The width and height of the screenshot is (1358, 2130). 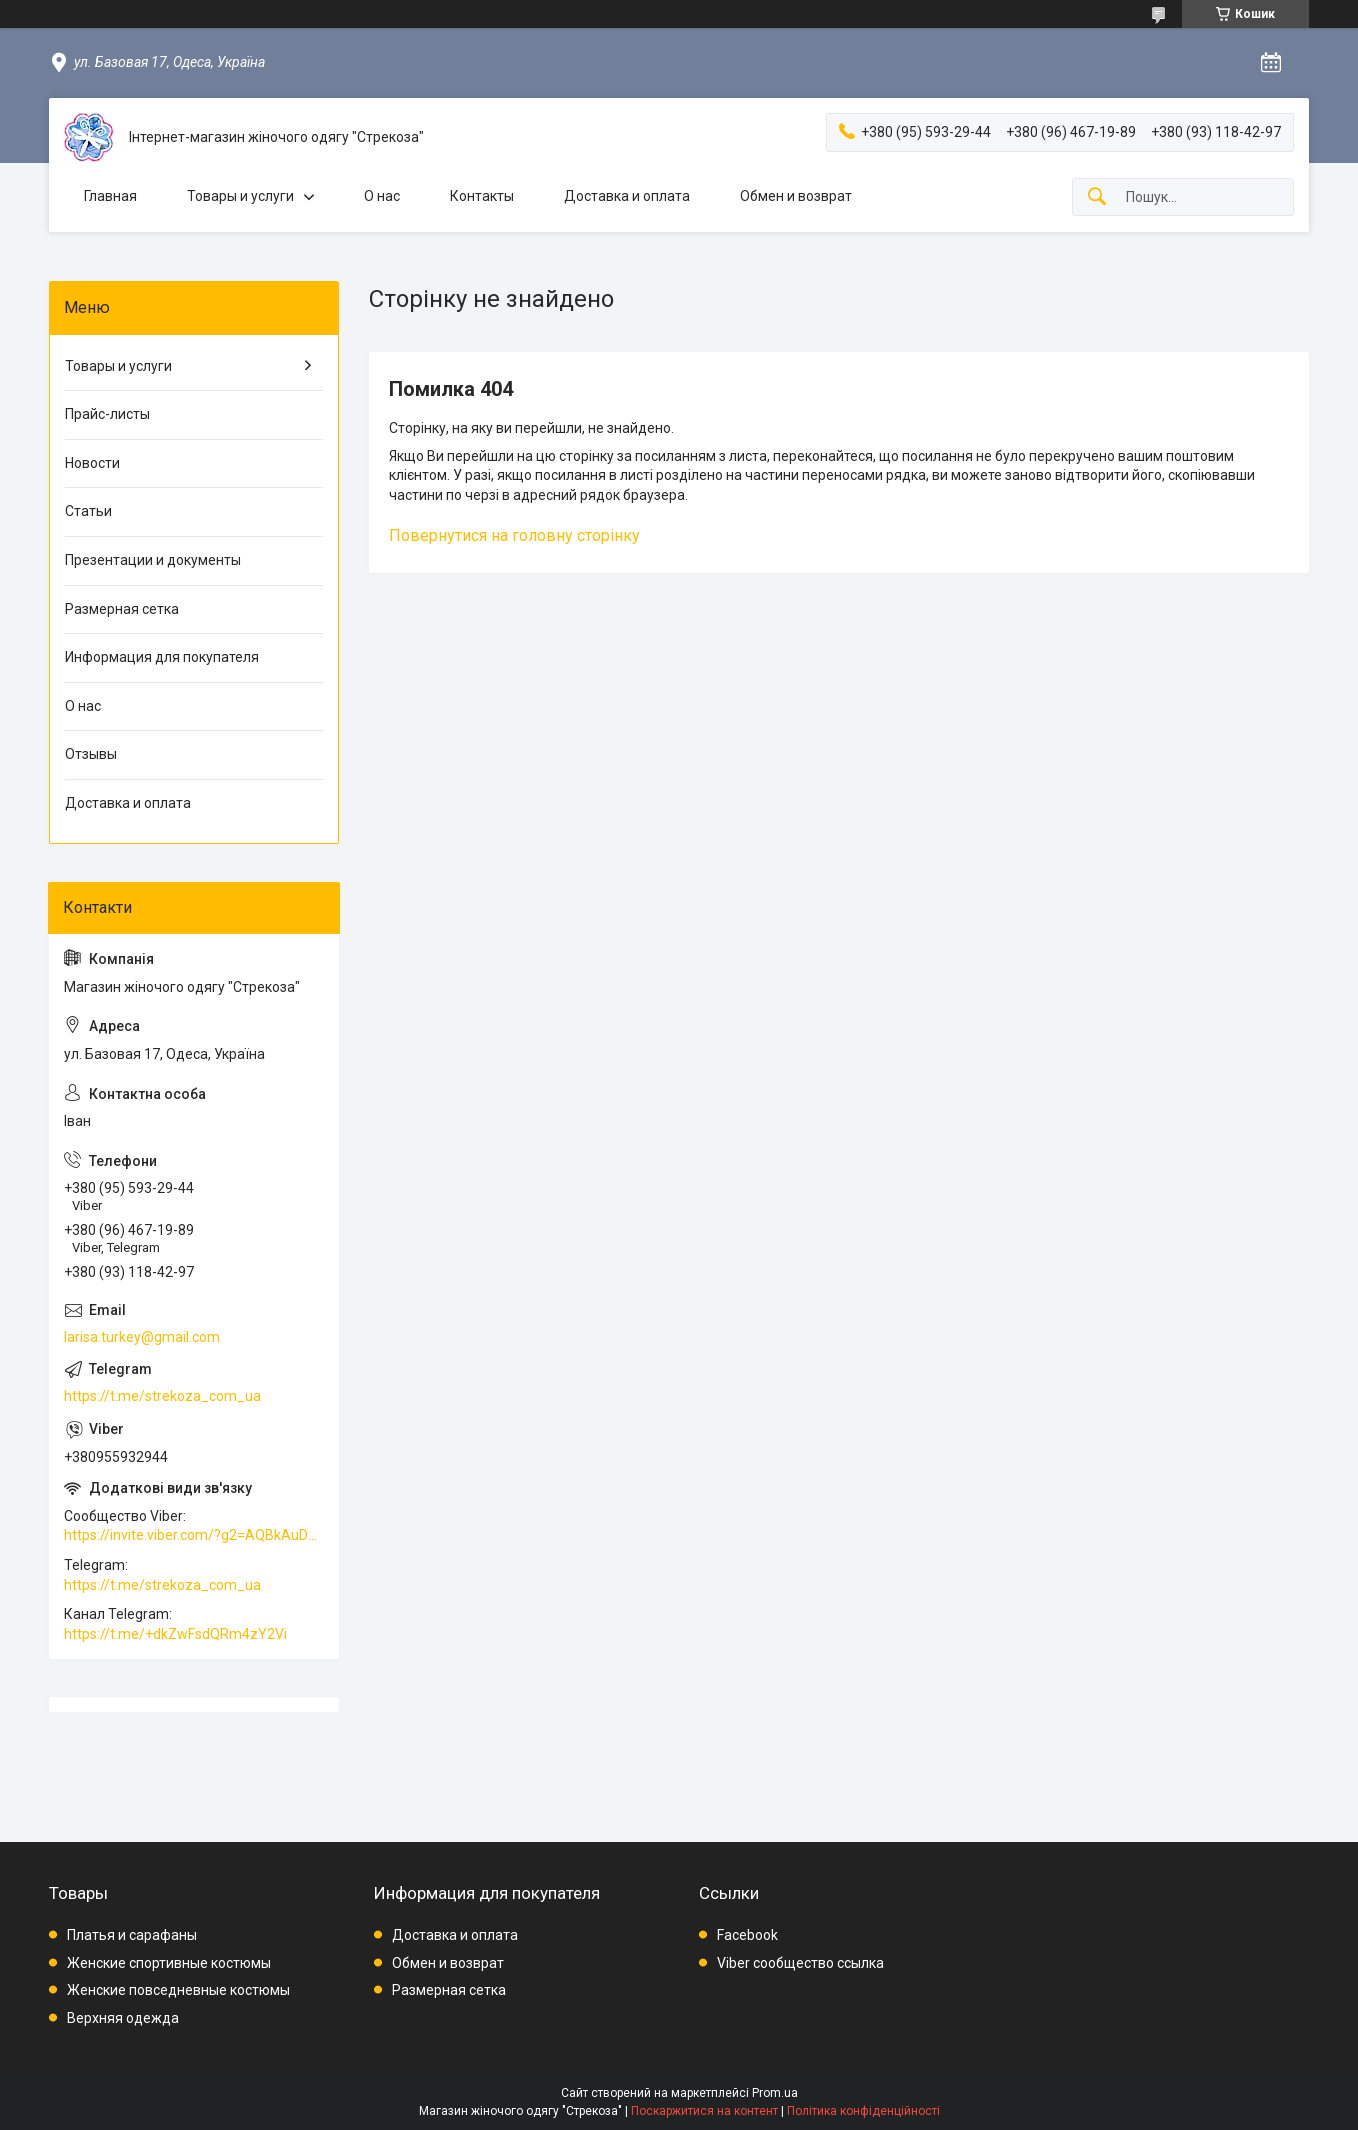 I want to click on Женские спортивные костюмы, so click(x=169, y=1963).